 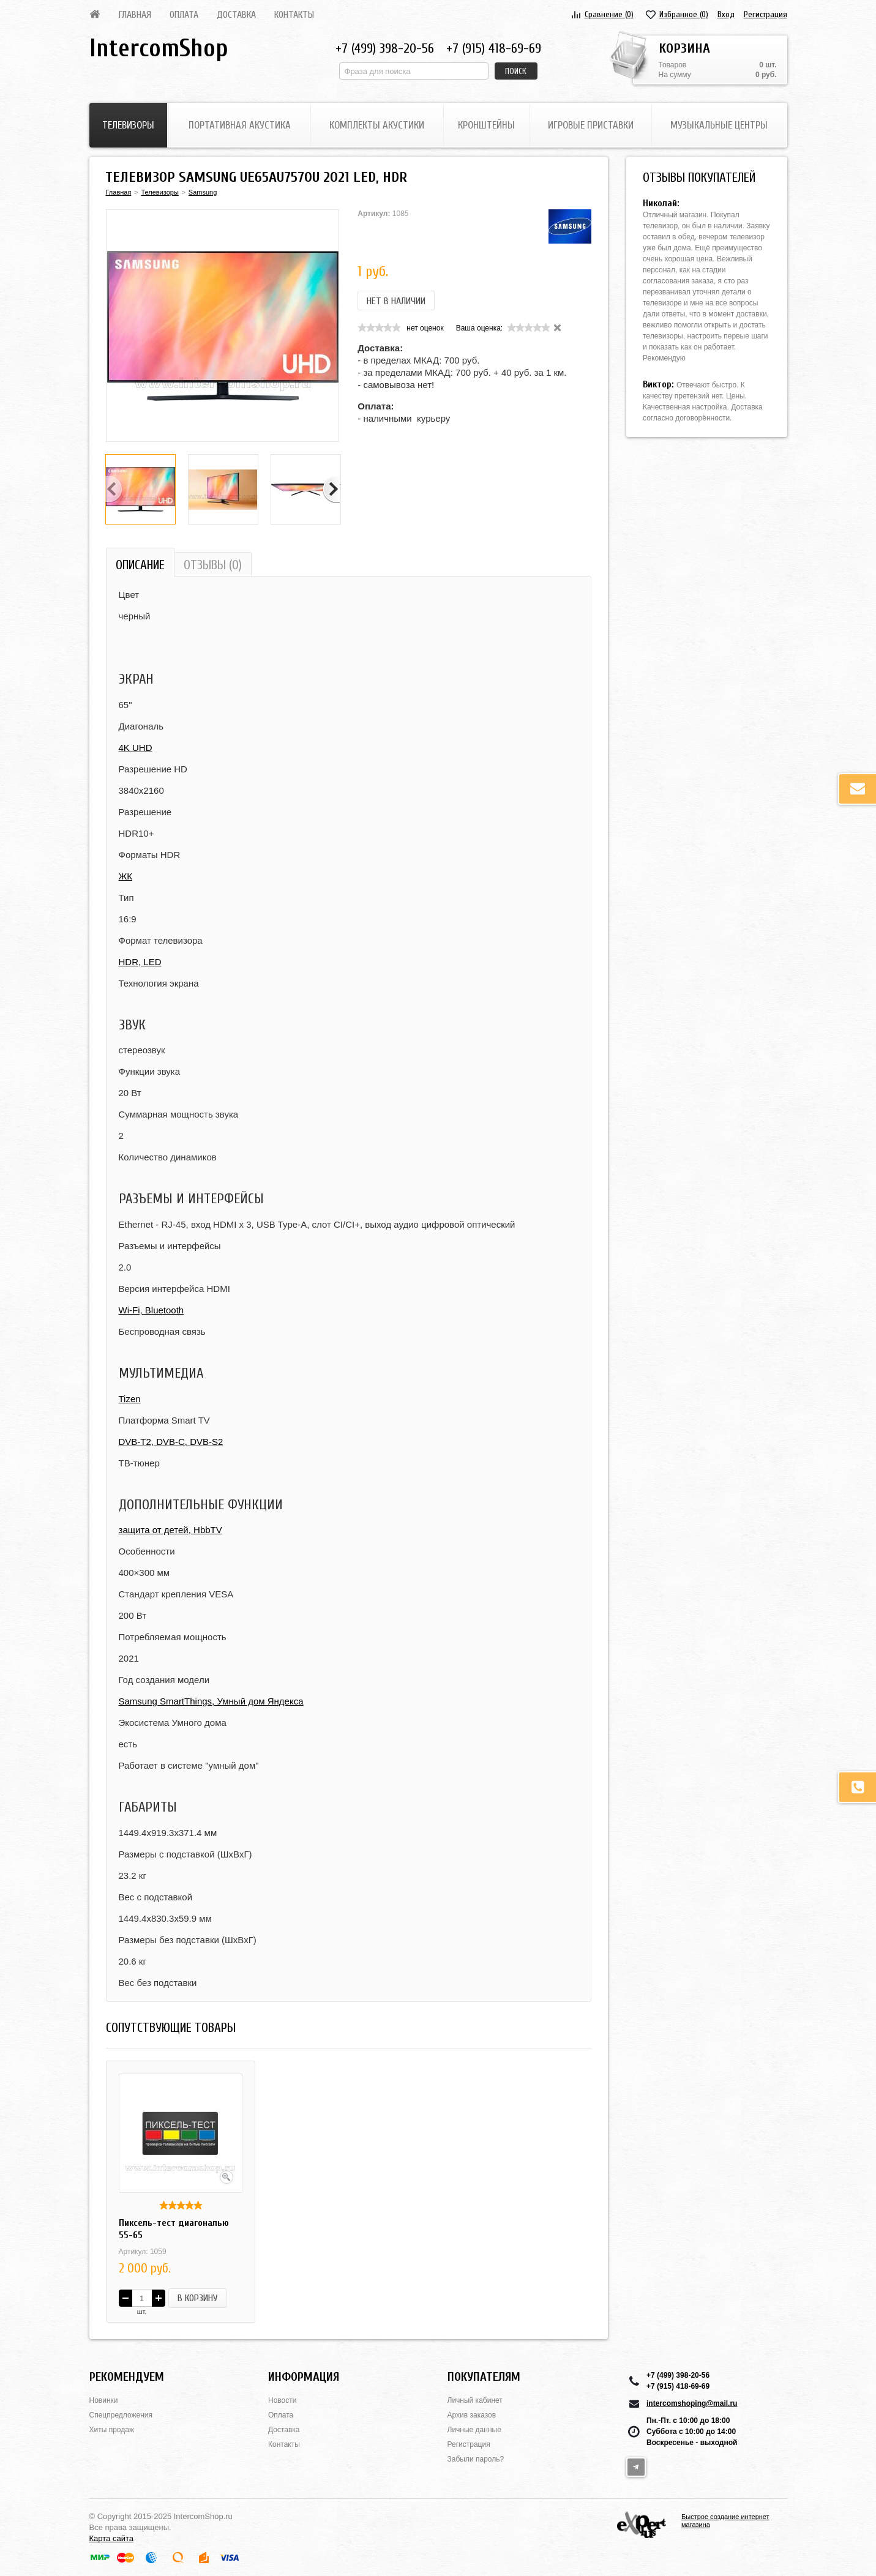 I want to click on Спецпредложения, so click(x=121, y=2415).